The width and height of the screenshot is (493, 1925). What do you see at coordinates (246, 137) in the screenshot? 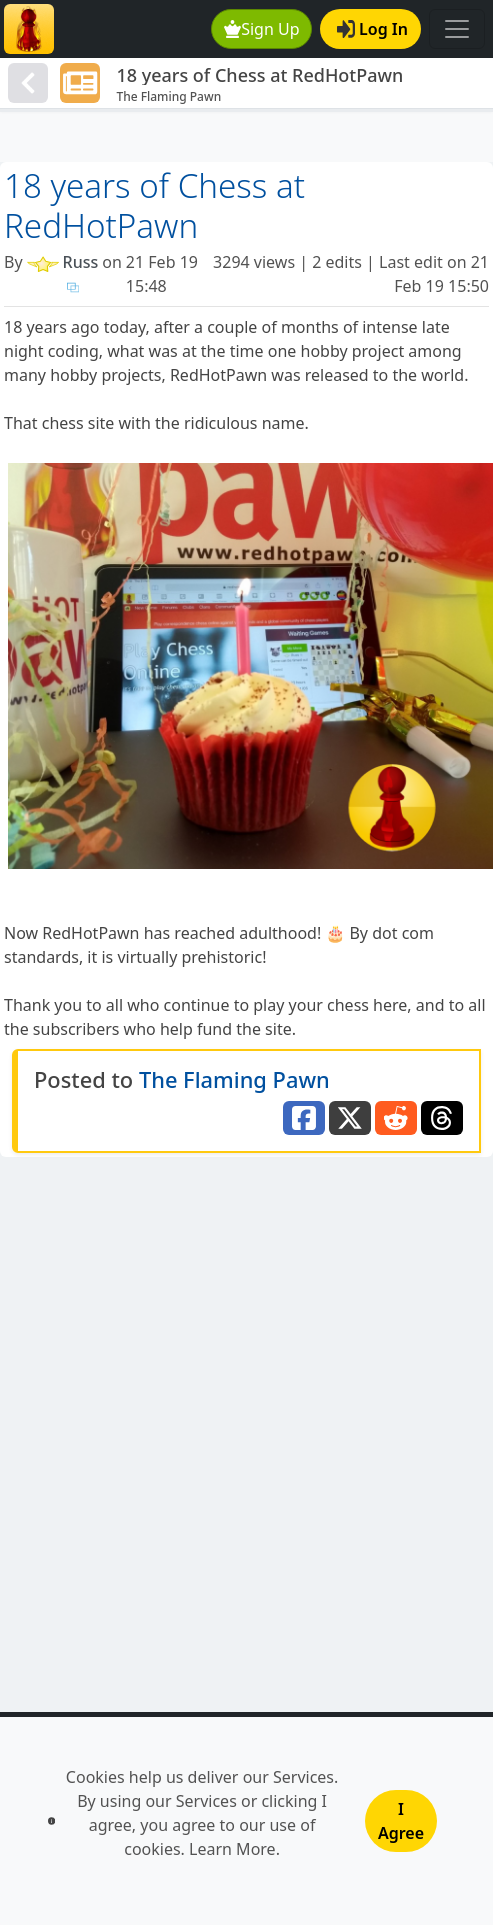
I see `[Advertisement]` at bounding box center [246, 137].